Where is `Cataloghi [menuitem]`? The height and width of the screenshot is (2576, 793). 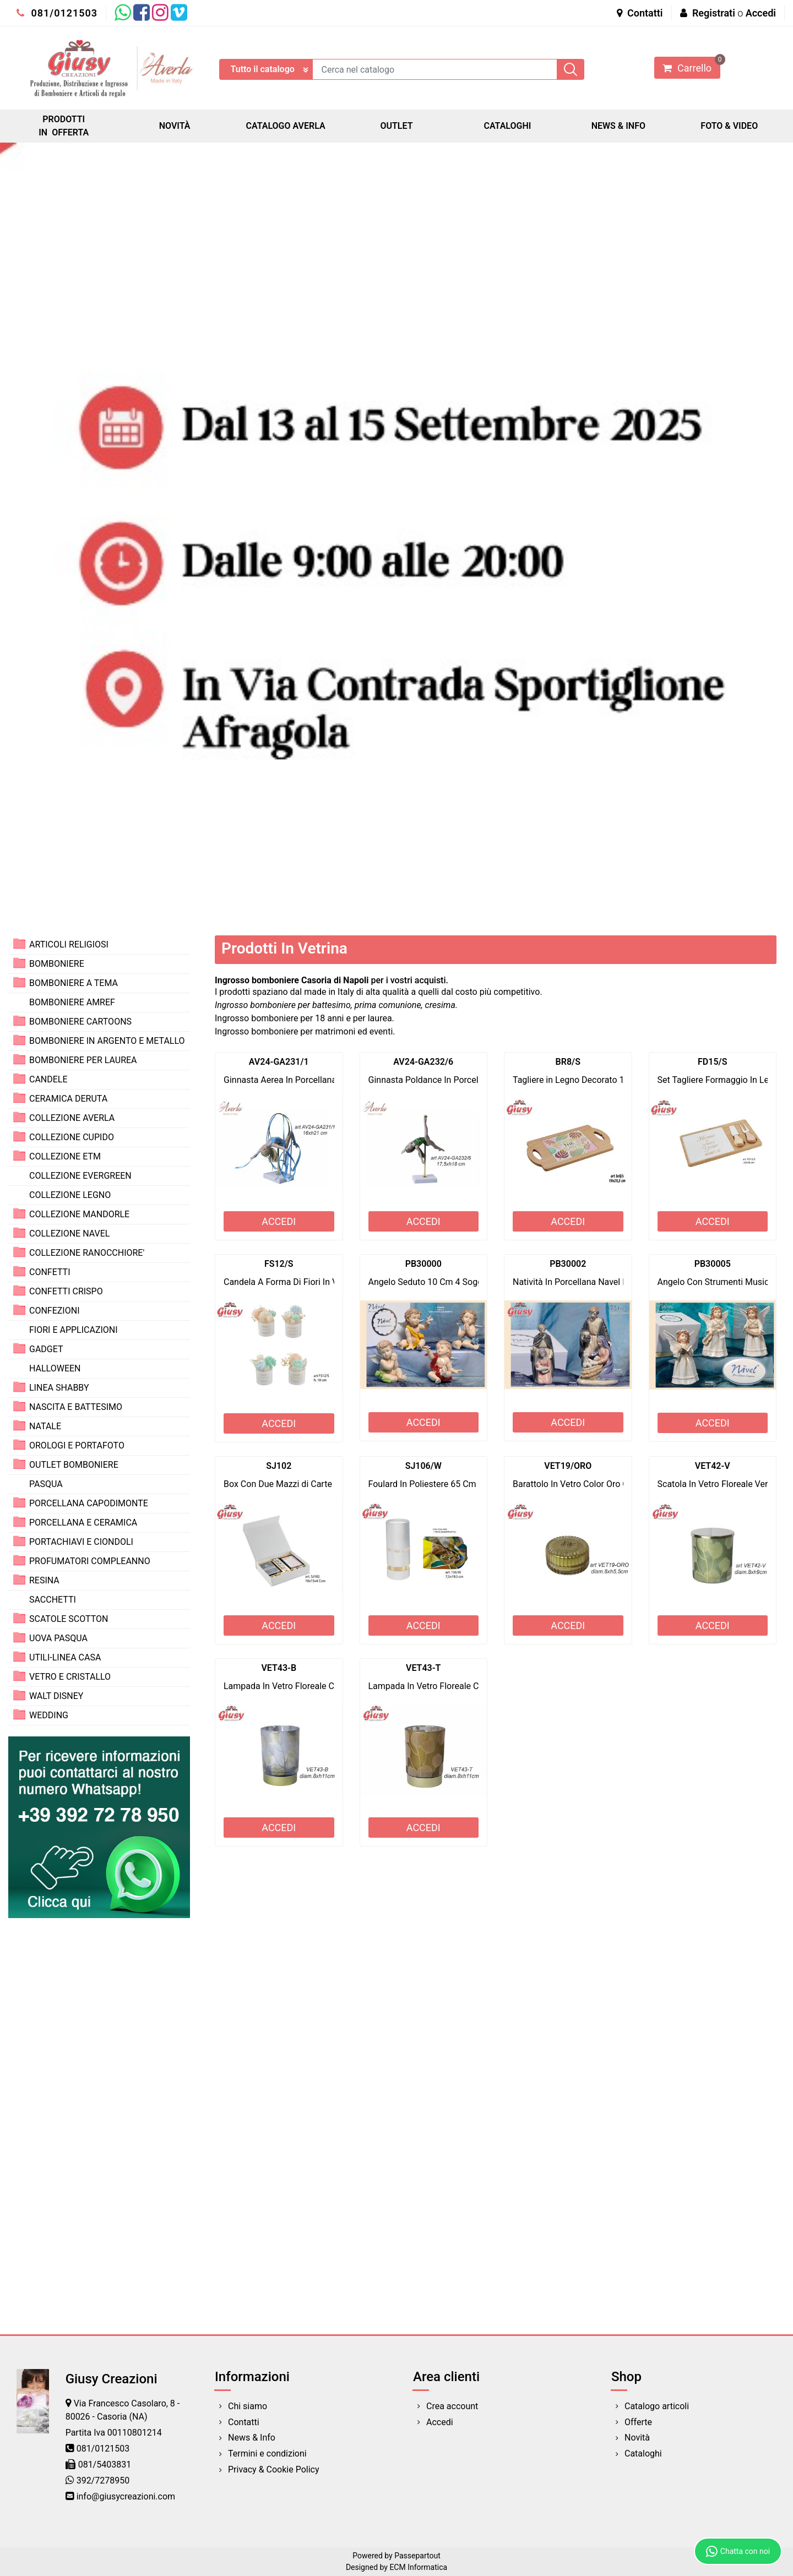
Cataloghi [menuitem] is located at coordinates (643, 2453).